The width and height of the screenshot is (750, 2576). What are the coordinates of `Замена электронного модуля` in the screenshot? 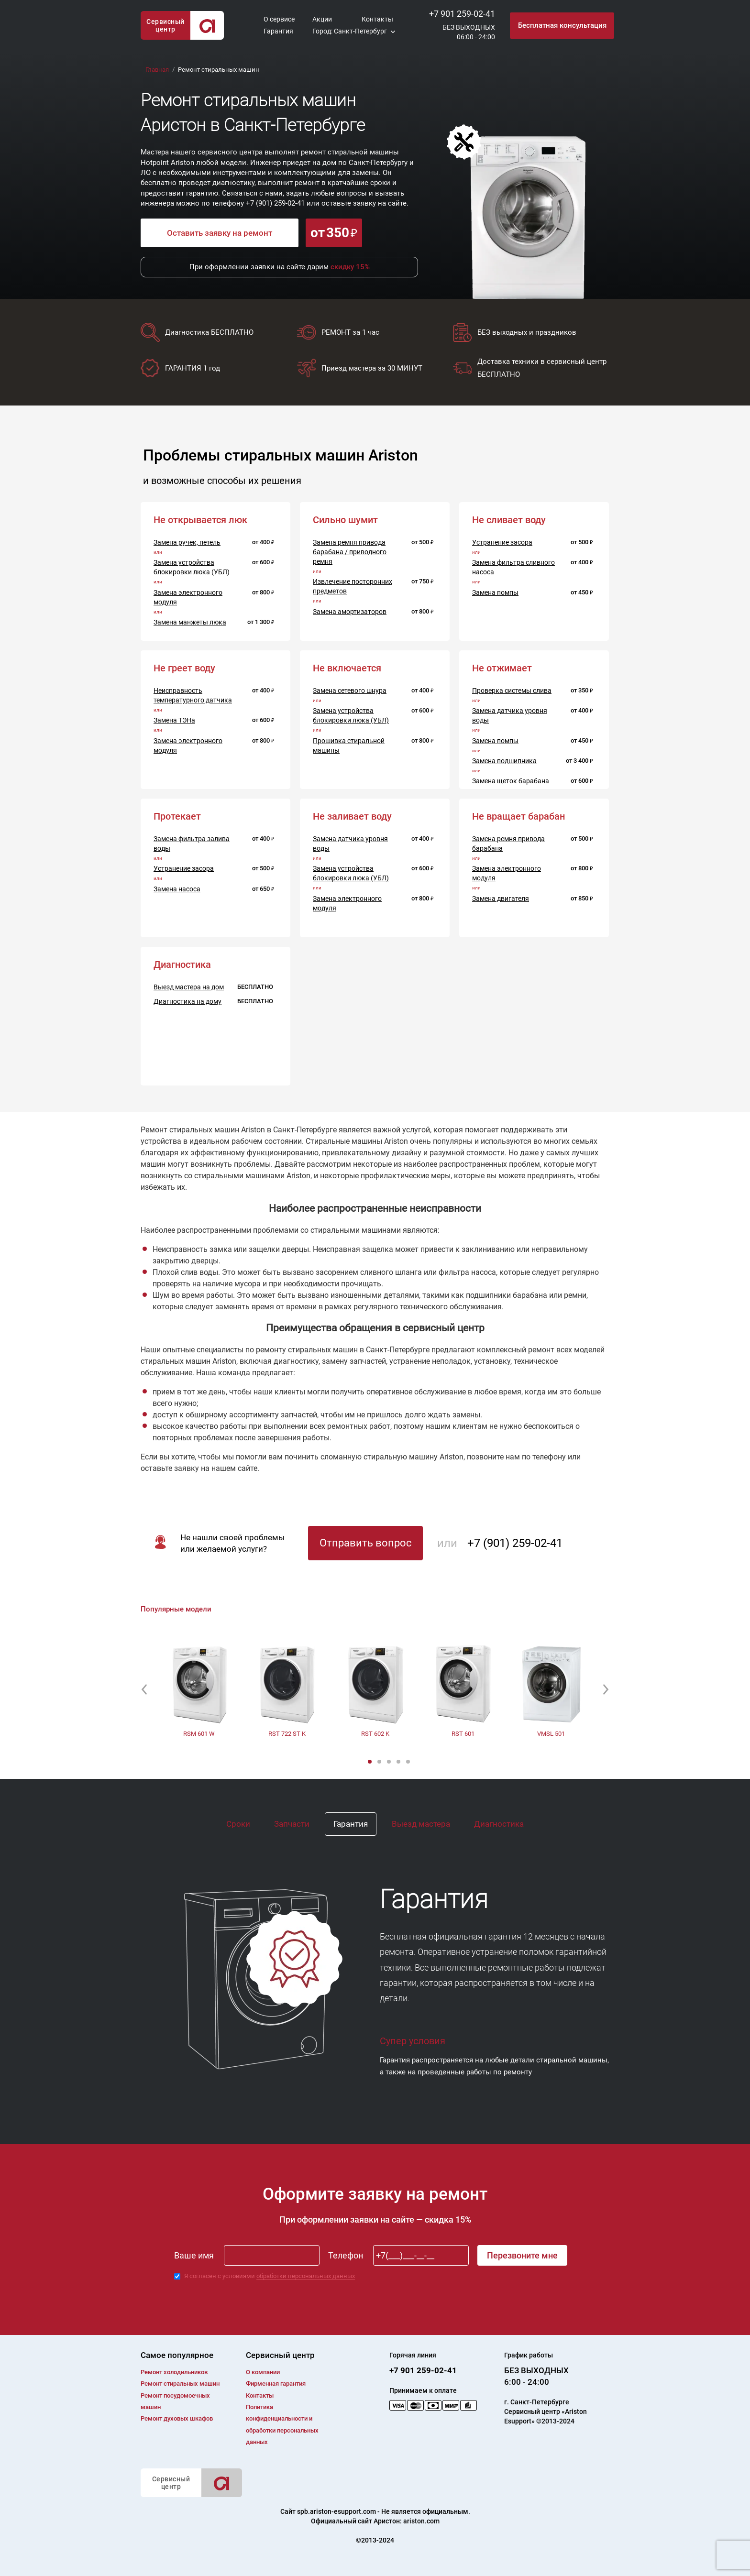 It's located at (188, 597).